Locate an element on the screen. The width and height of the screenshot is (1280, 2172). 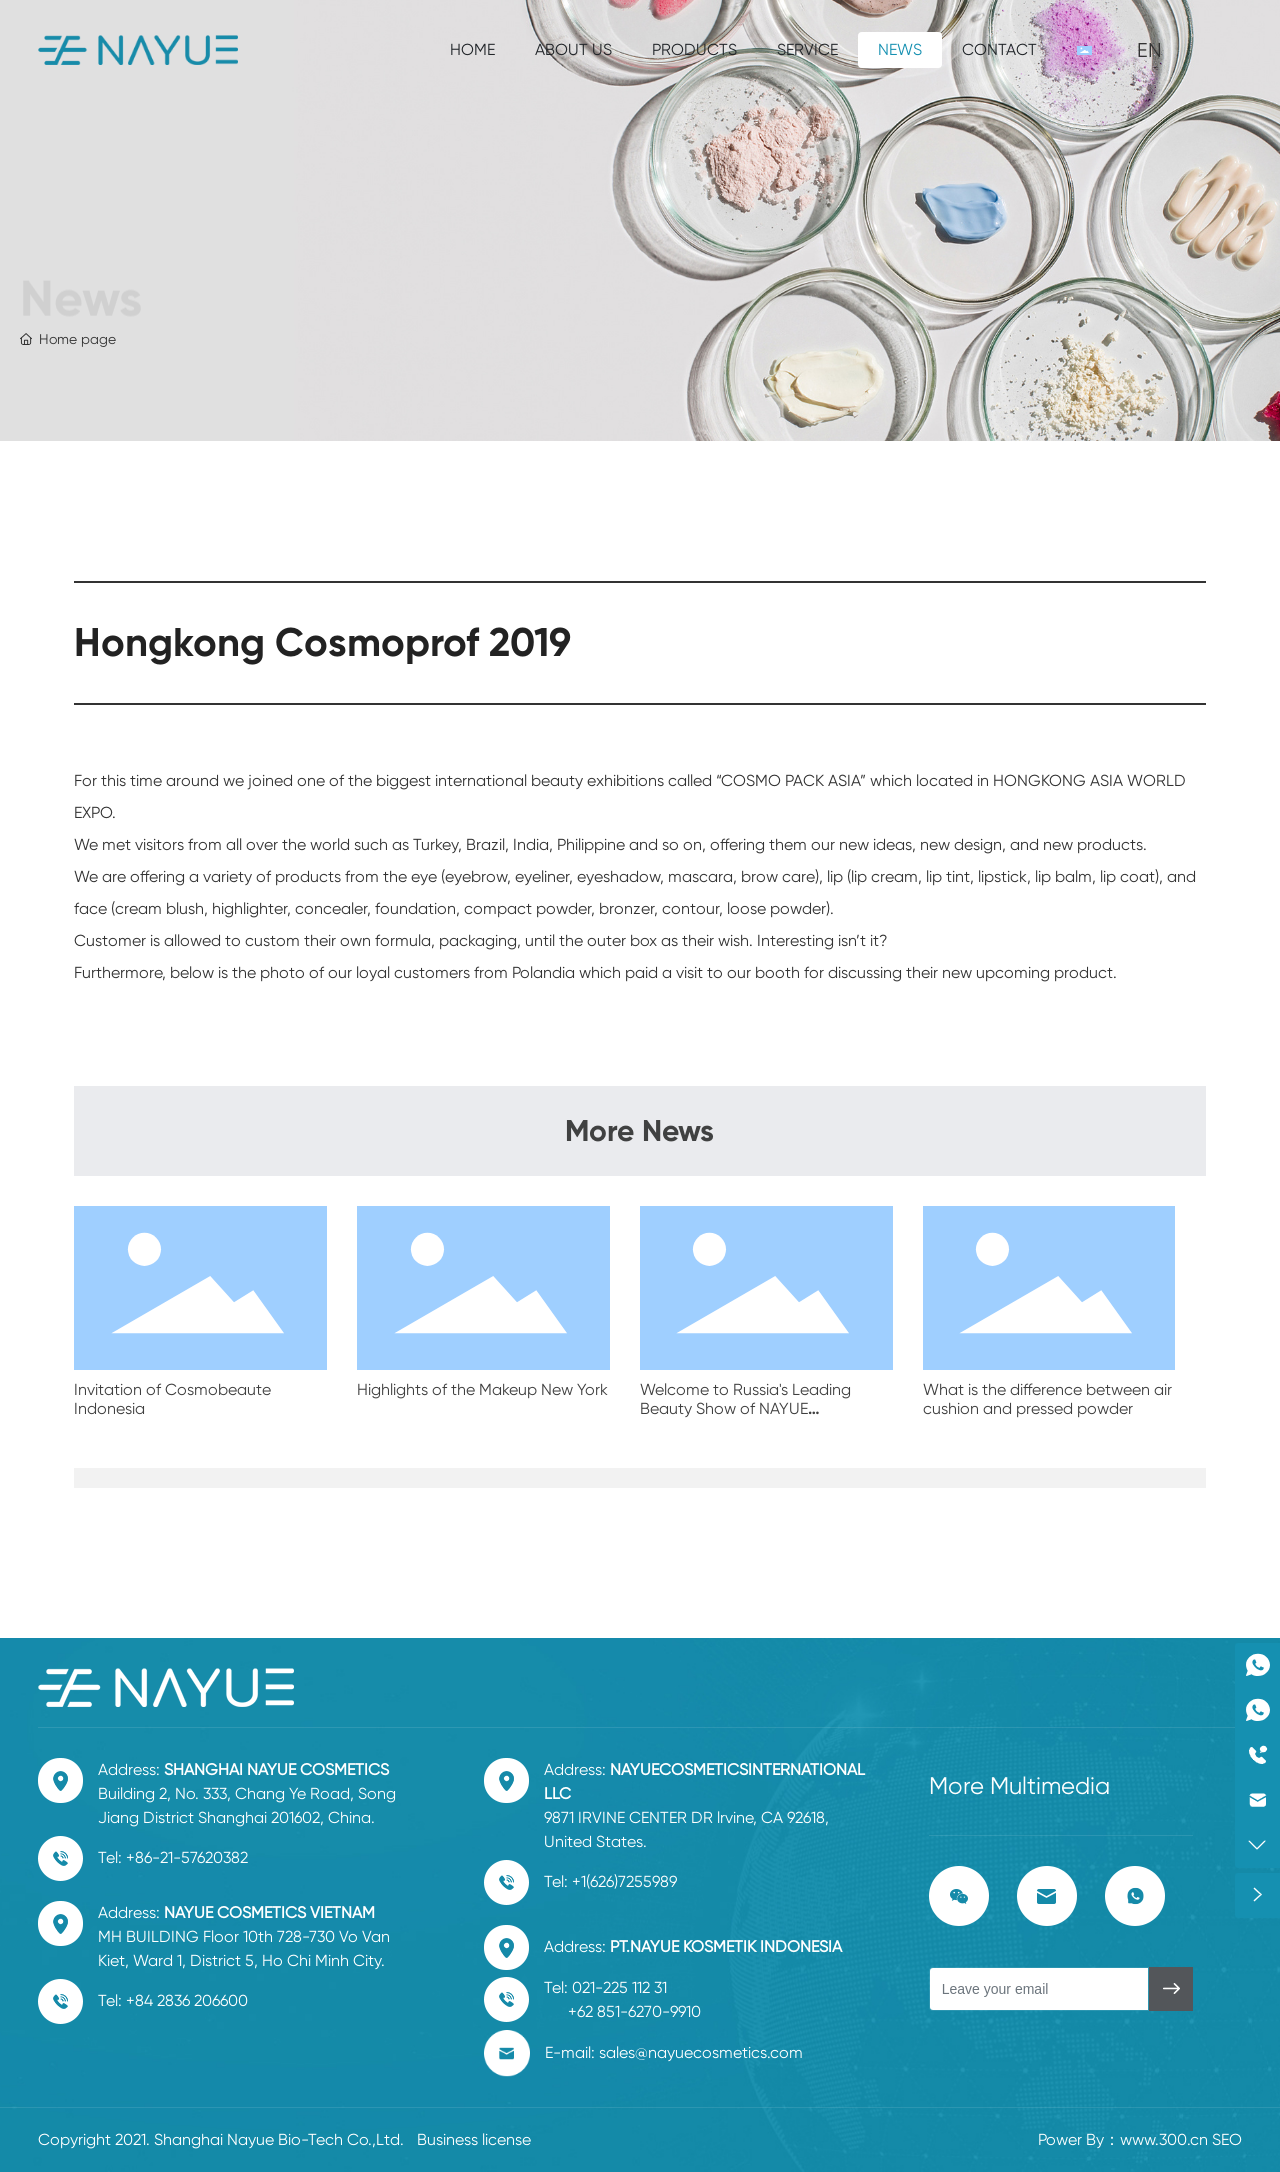
Highlights of the Makeup New York is located at coordinates (482, 1389).